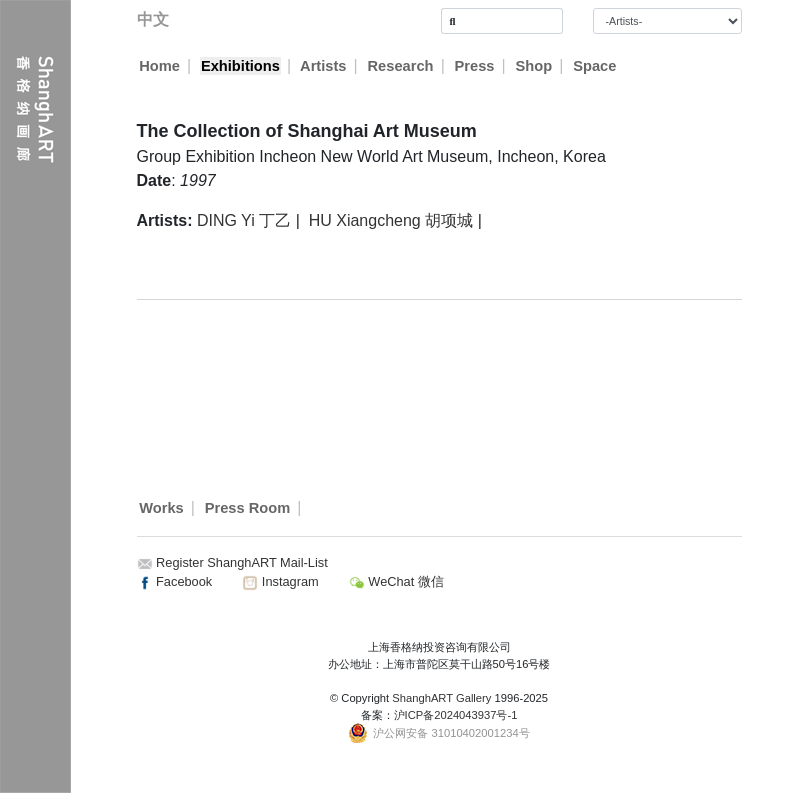 The image size is (793, 793). I want to click on 沪ICP备2024043937号-1, so click(456, 715).